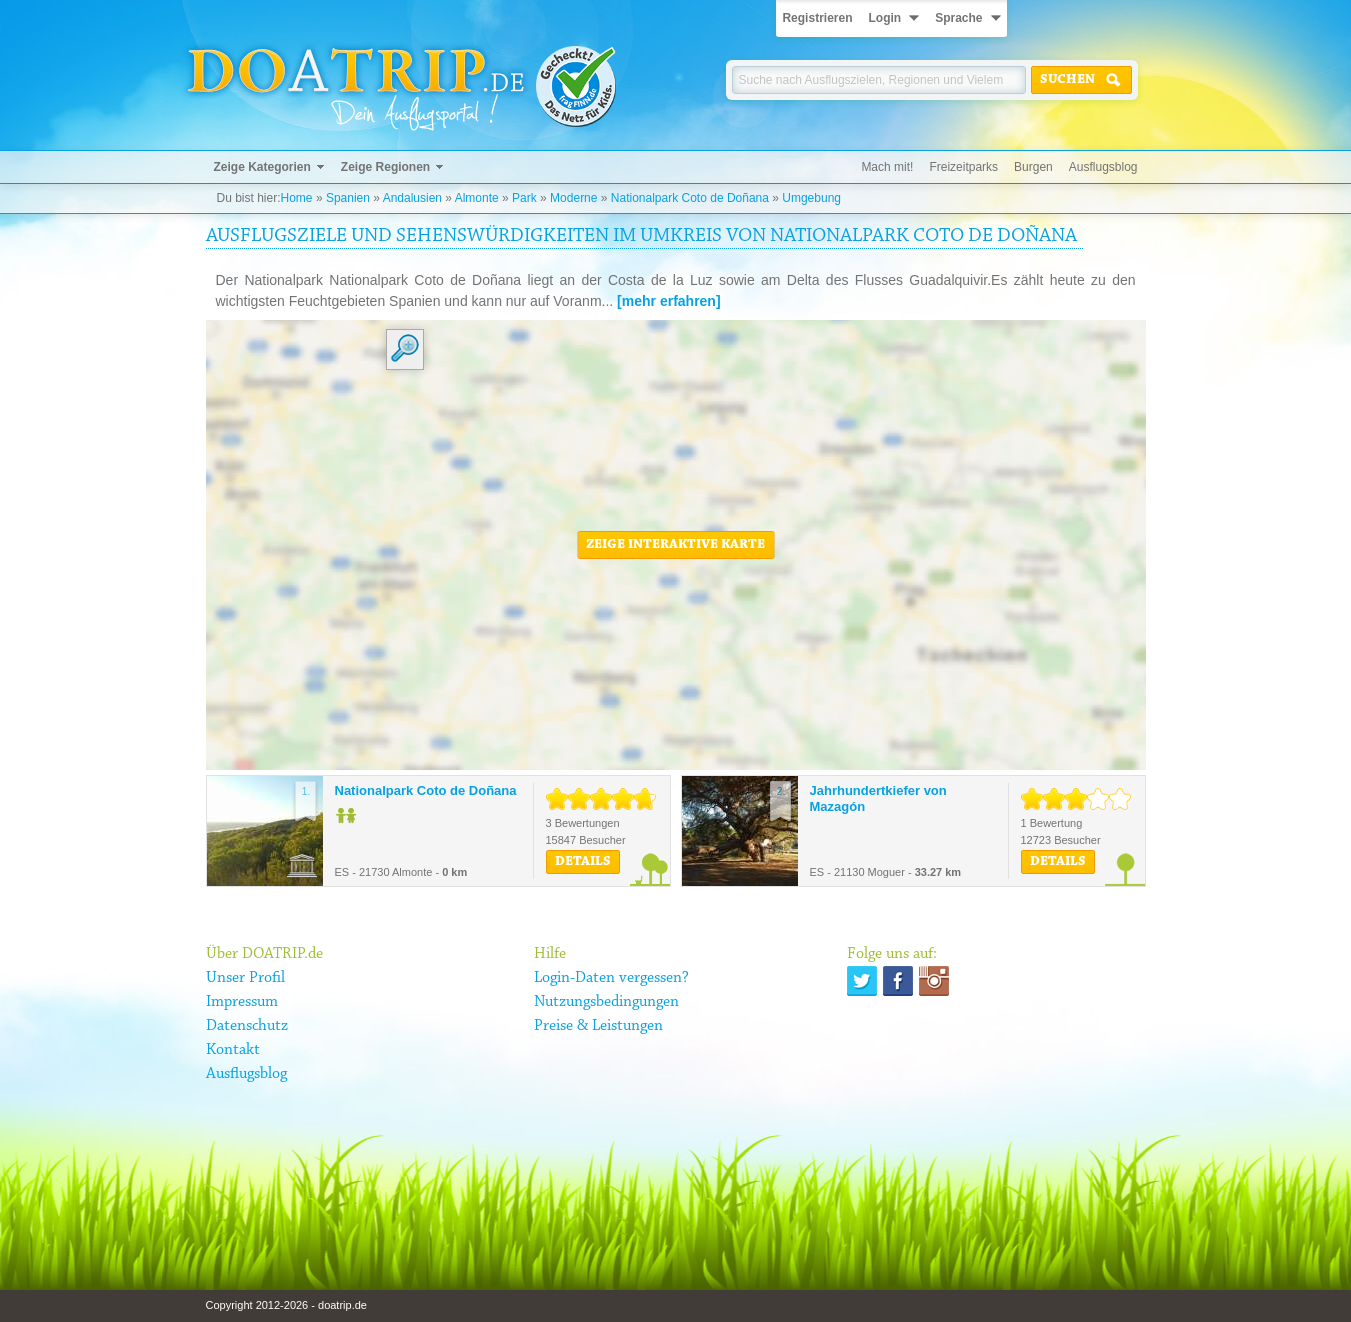  Describe the element at coordinates (598, 1026) in the screenshot. I see `Preise & Leistungen` at that location.